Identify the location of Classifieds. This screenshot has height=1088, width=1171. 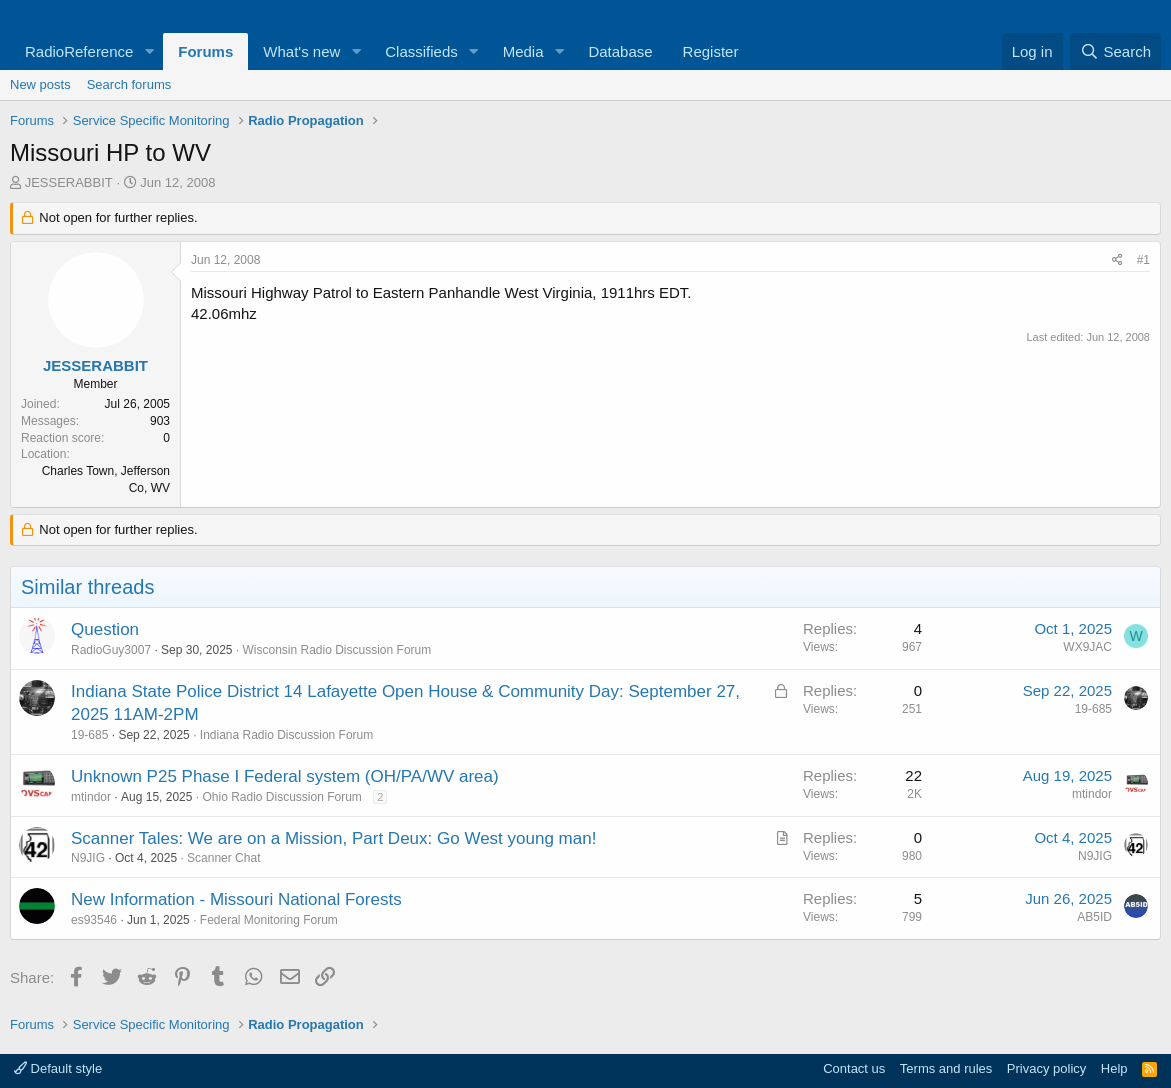
(421, 51).